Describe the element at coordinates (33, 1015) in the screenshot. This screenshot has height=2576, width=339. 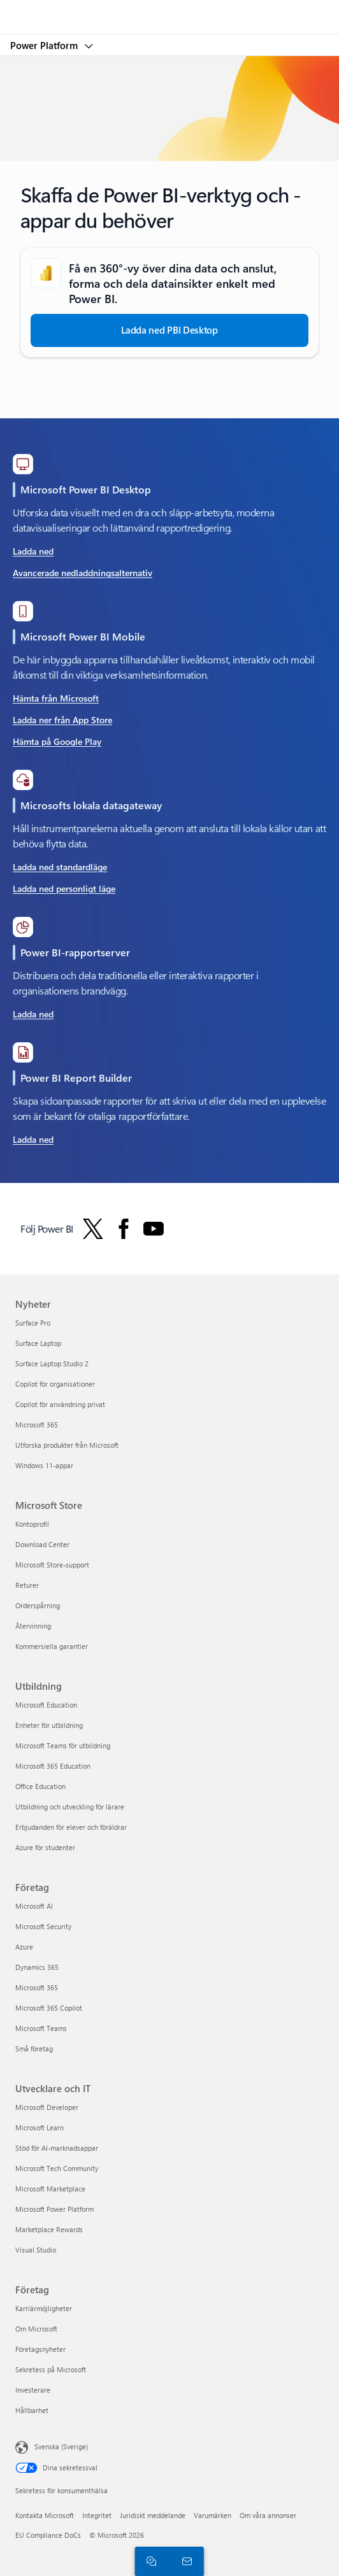
I see `[Ladda ned och lås upp din potential med Microsoft Copilot]` at that location.